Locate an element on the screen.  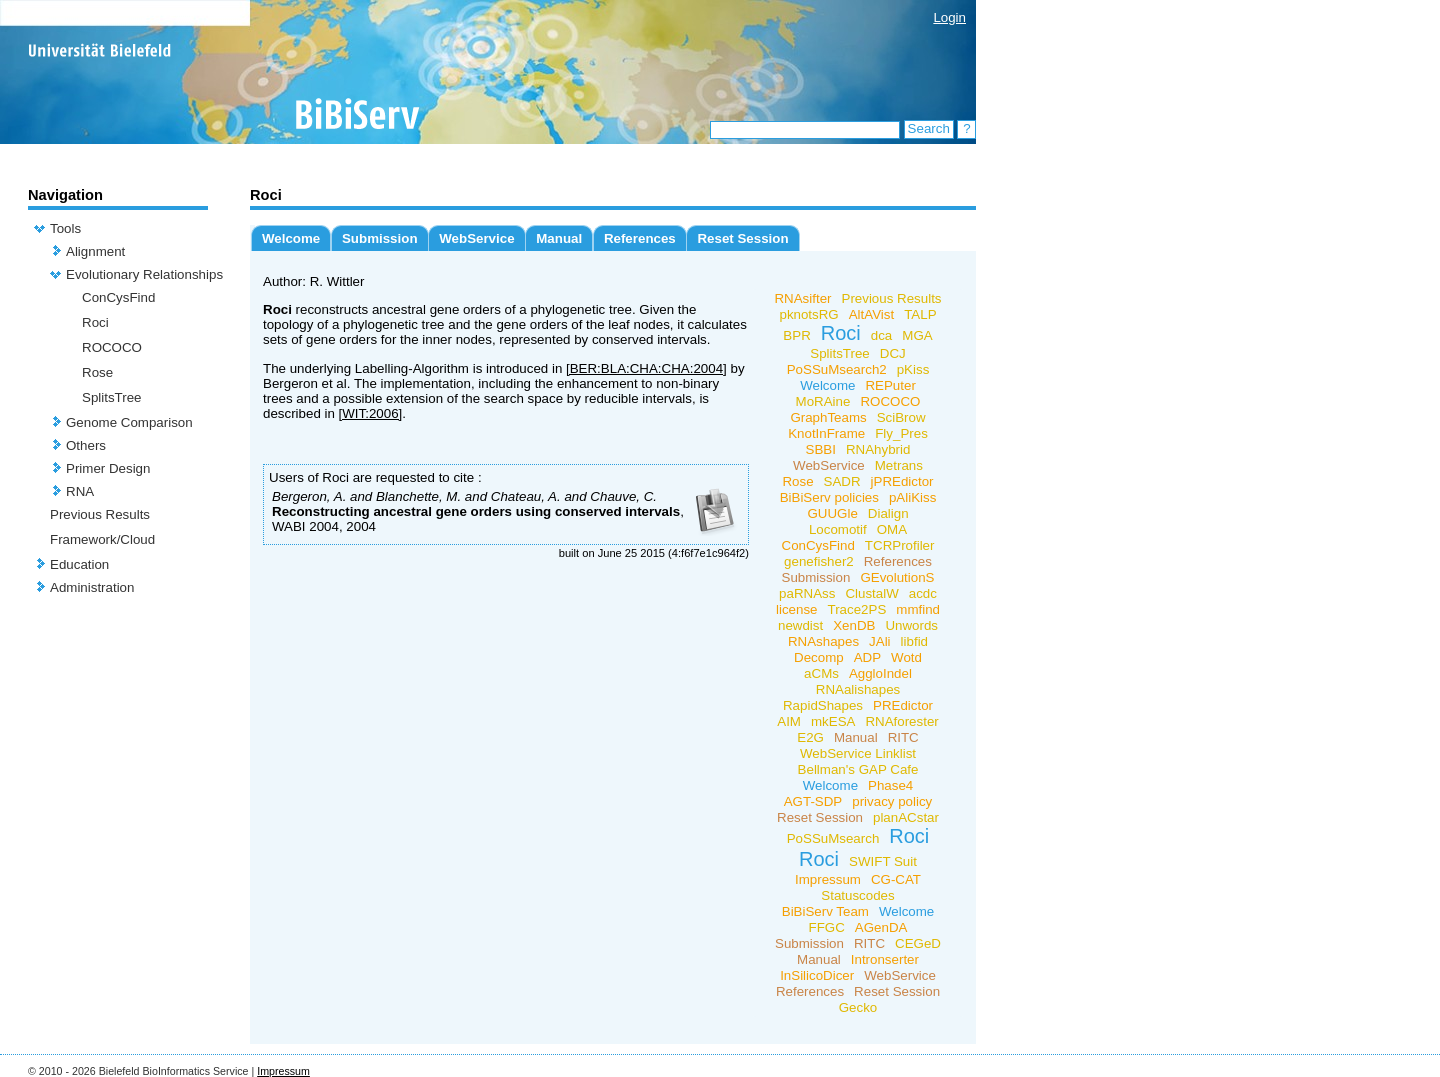
Alignment is located at coordinates (95, 251).